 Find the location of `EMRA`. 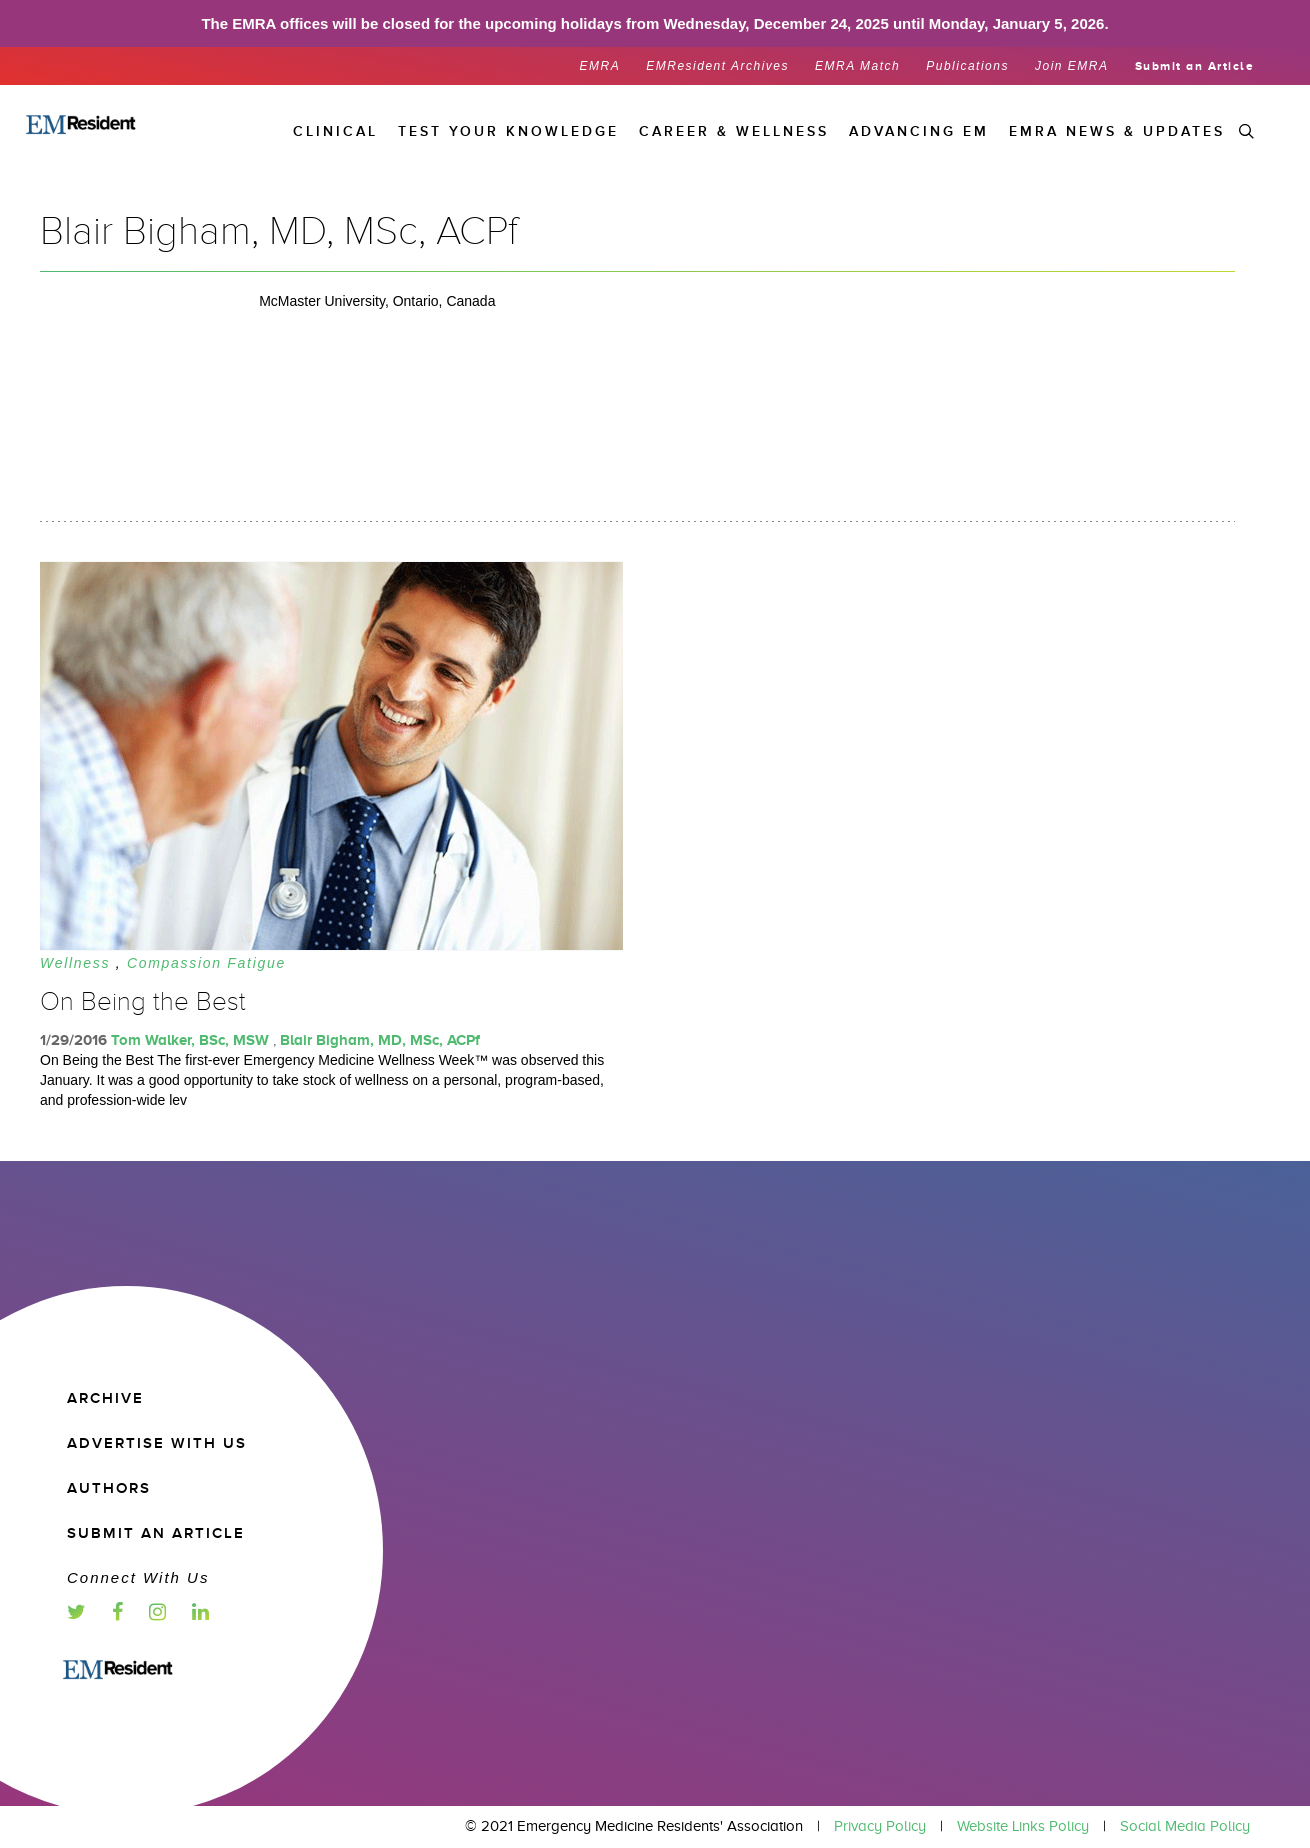

EMRA is located at coordinates (600, 66).